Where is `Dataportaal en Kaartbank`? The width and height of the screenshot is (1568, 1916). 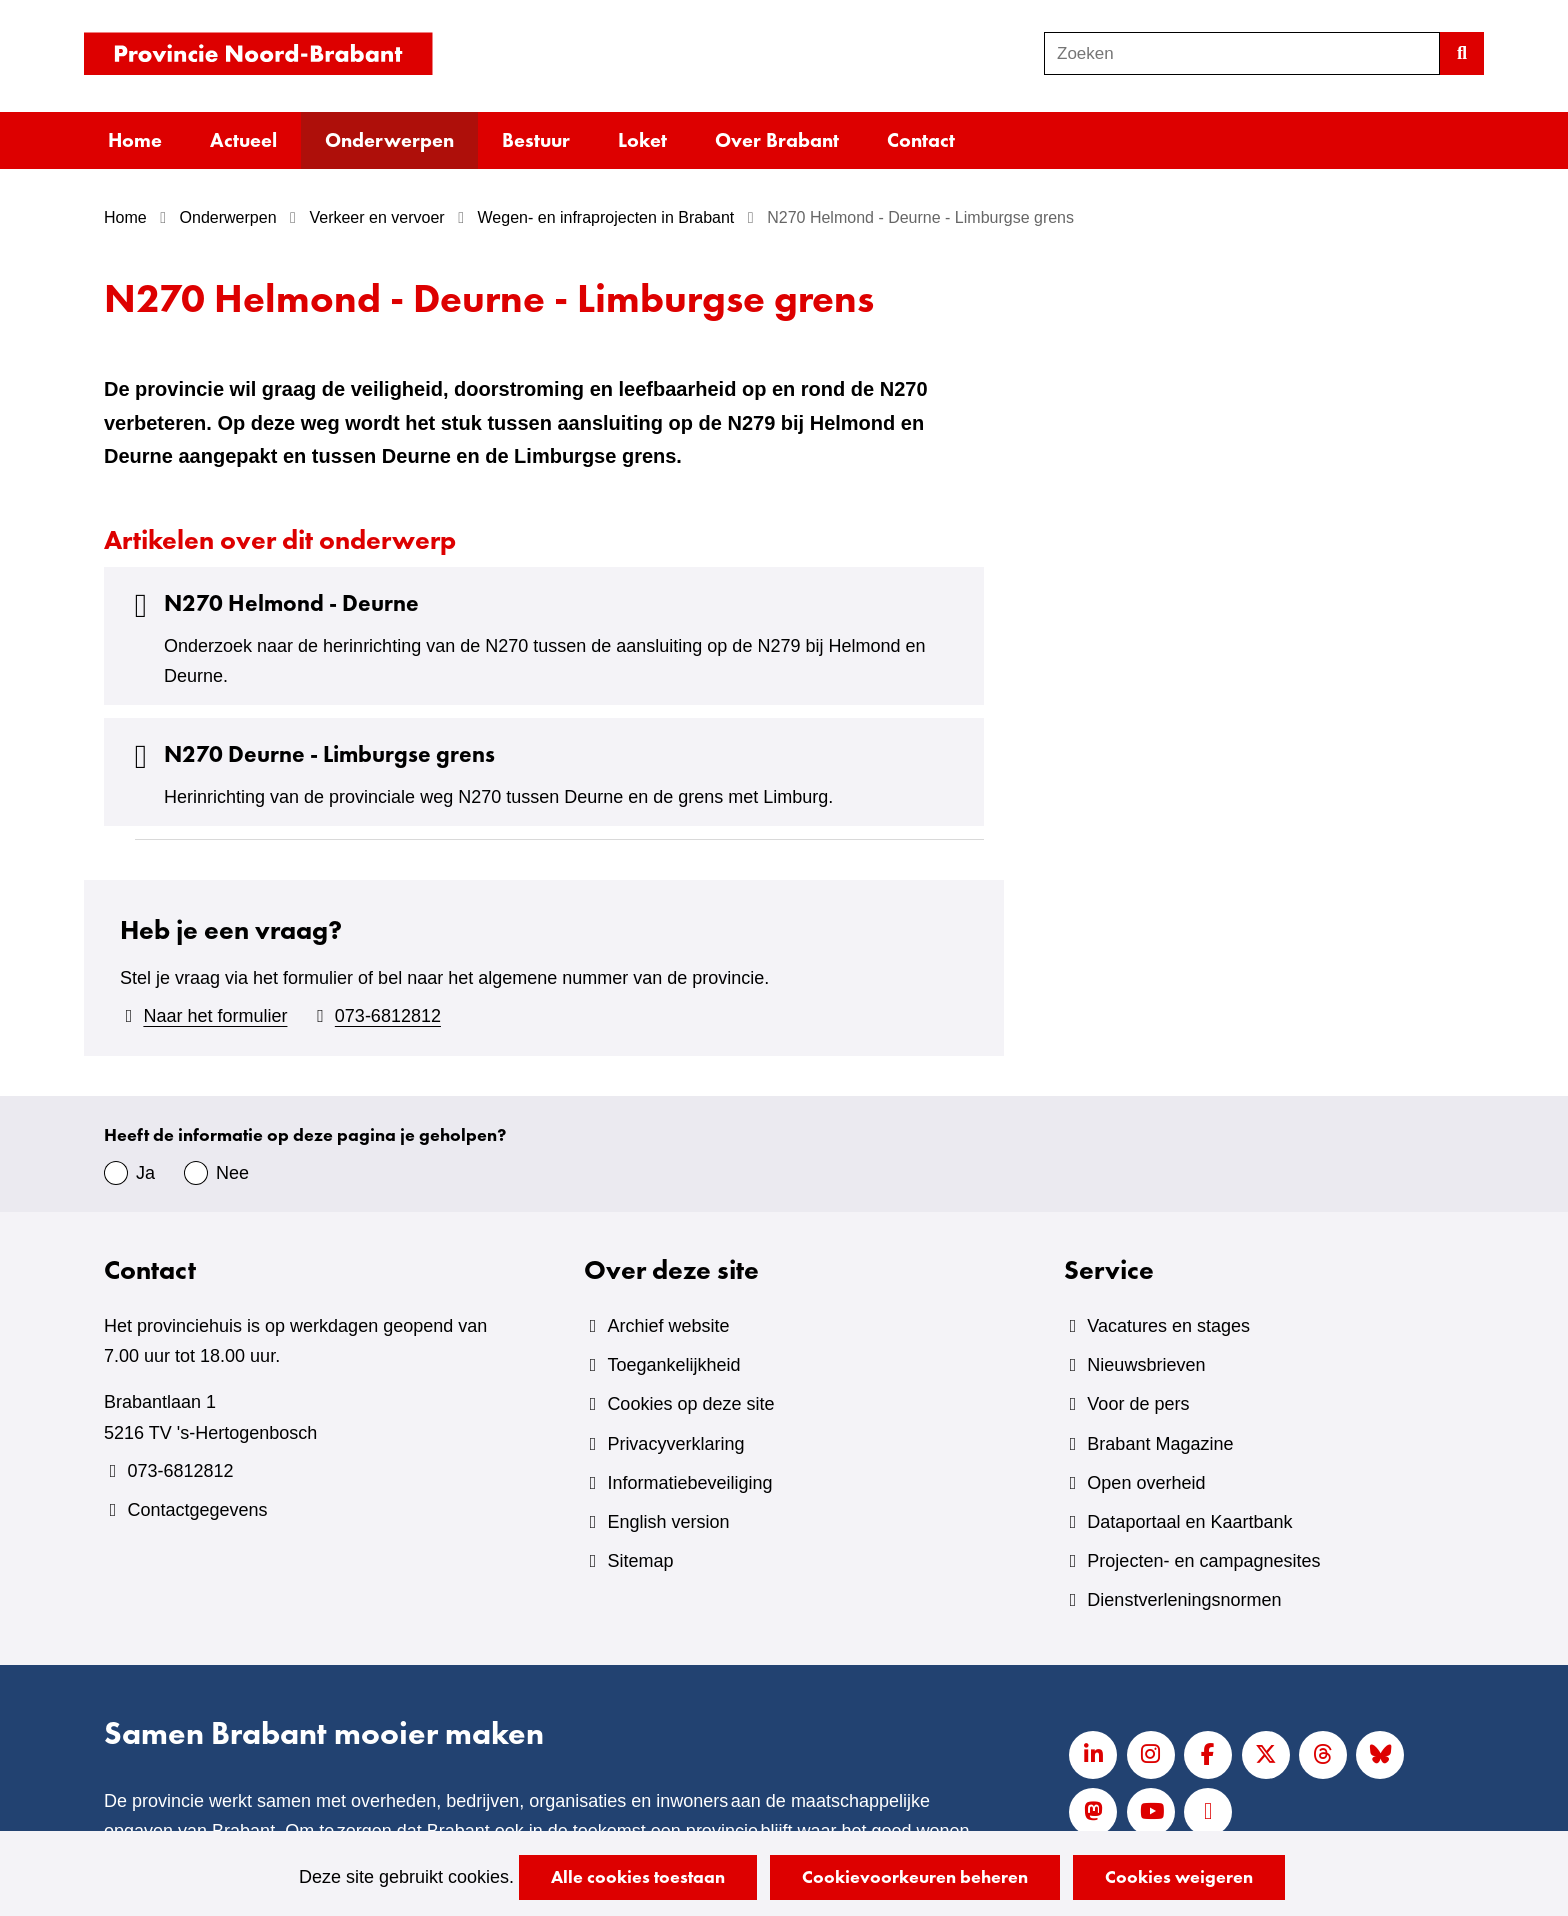
Dataportaal en Kaartbank is located at coordinates (1189, 1522).